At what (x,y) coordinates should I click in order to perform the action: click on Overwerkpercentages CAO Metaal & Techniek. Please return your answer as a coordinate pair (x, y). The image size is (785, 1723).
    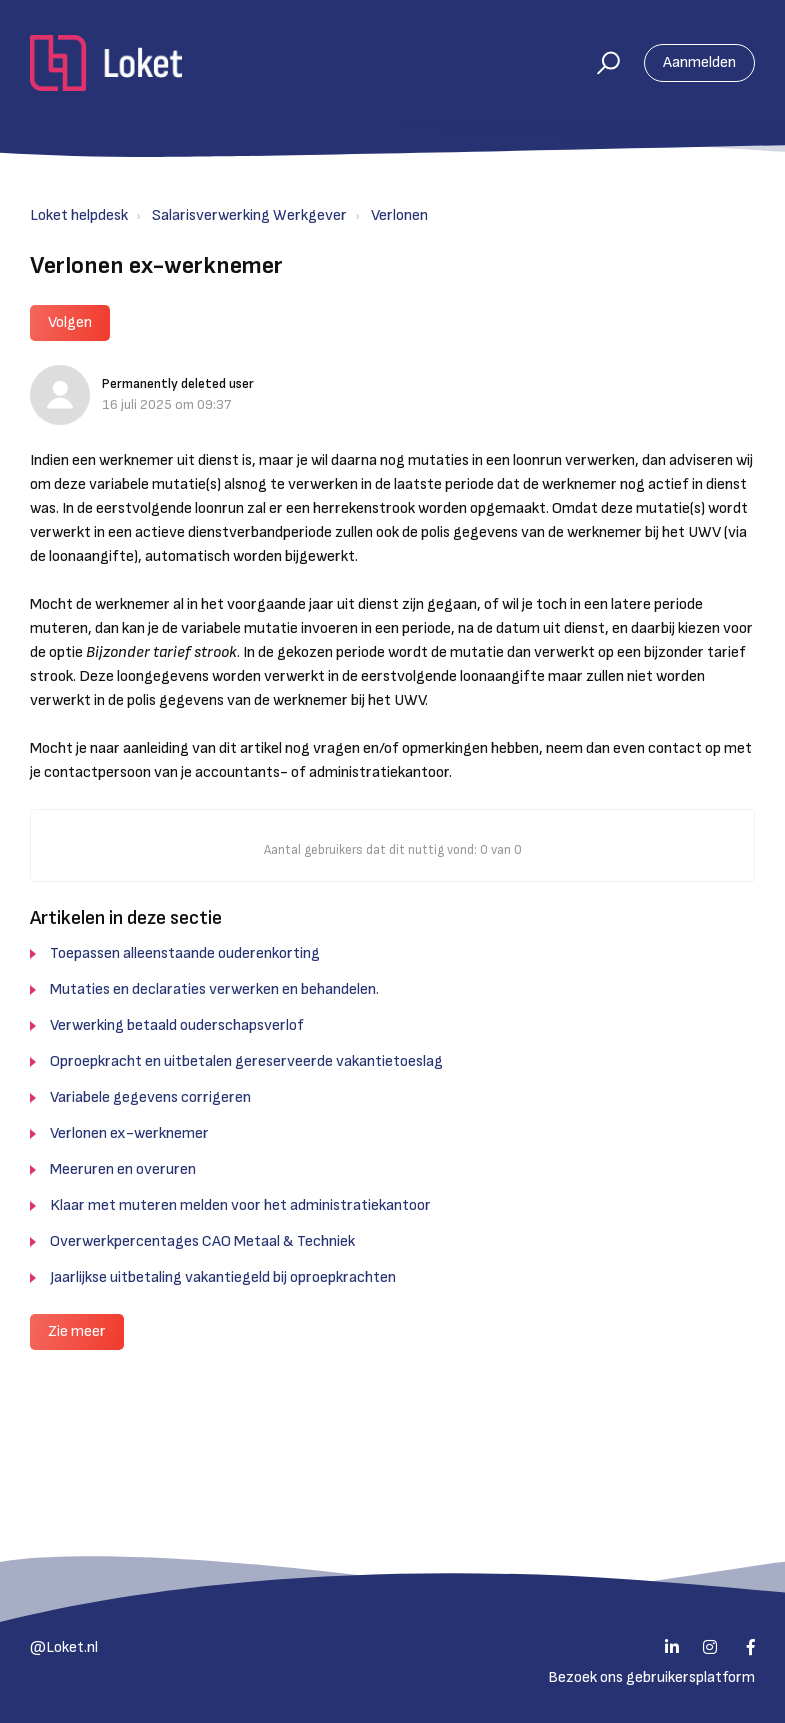
    Looking at the image, I should click on (202, 1241).